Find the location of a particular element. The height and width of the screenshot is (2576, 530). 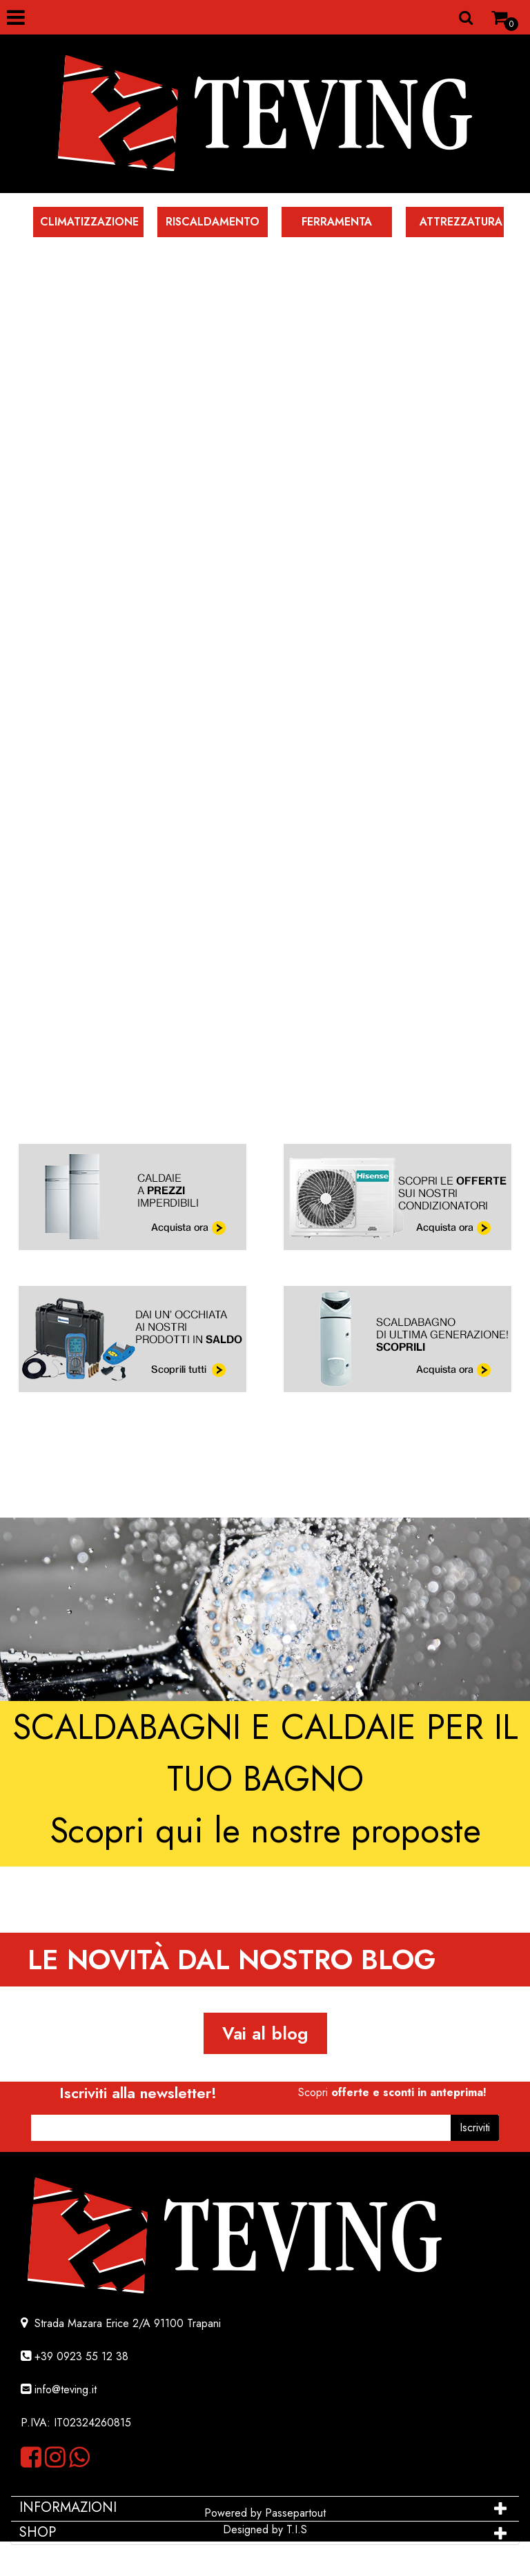

Strada Mazara Erice 2/A 91100 Trapani is located at coordinates (126, 2323).